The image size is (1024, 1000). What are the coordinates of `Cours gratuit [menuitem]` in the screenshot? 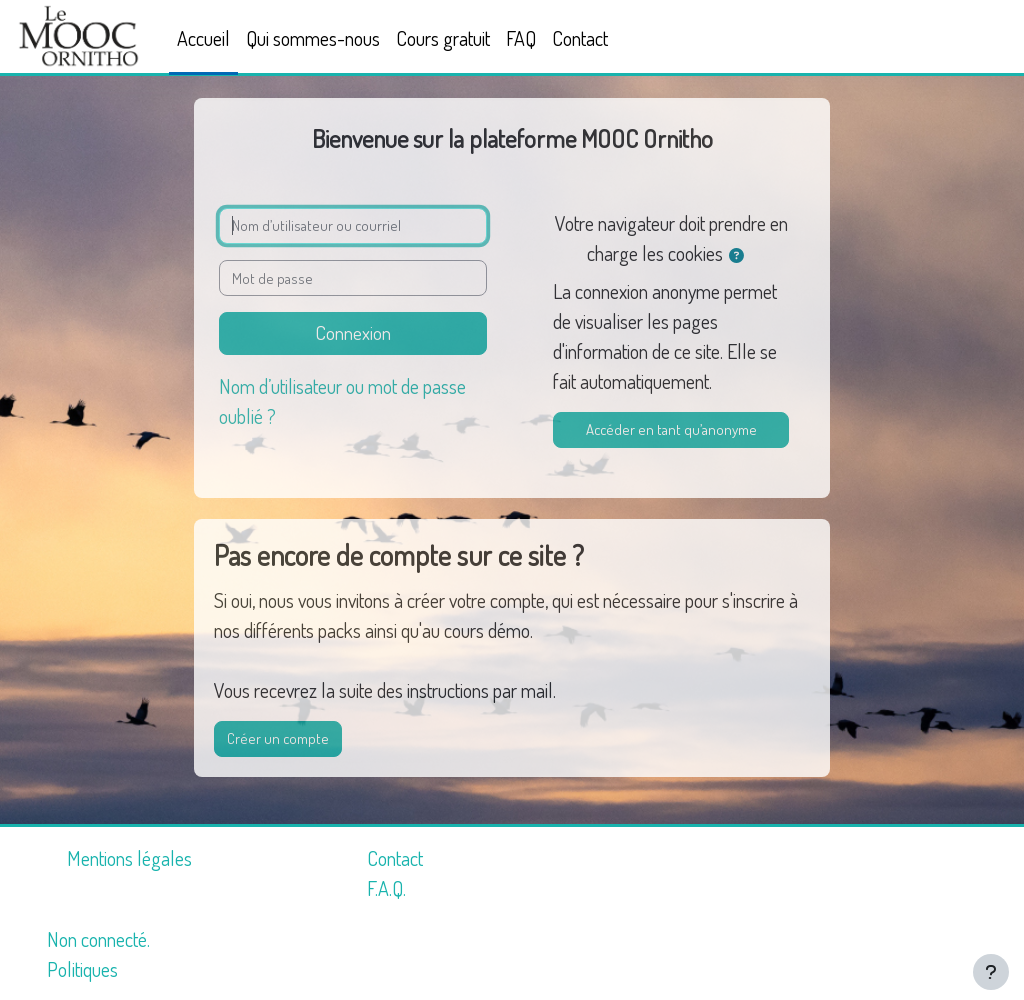 It's located at (443, 38).